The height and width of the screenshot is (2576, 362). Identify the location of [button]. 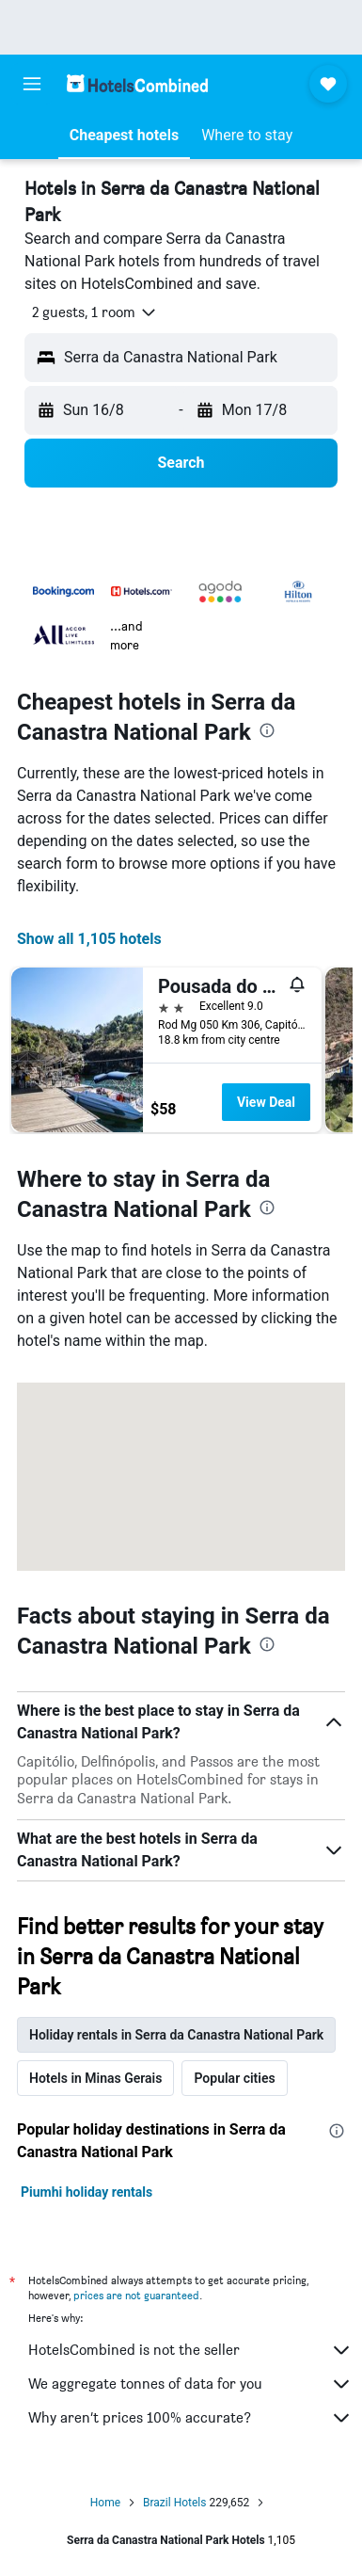
(32, 83).